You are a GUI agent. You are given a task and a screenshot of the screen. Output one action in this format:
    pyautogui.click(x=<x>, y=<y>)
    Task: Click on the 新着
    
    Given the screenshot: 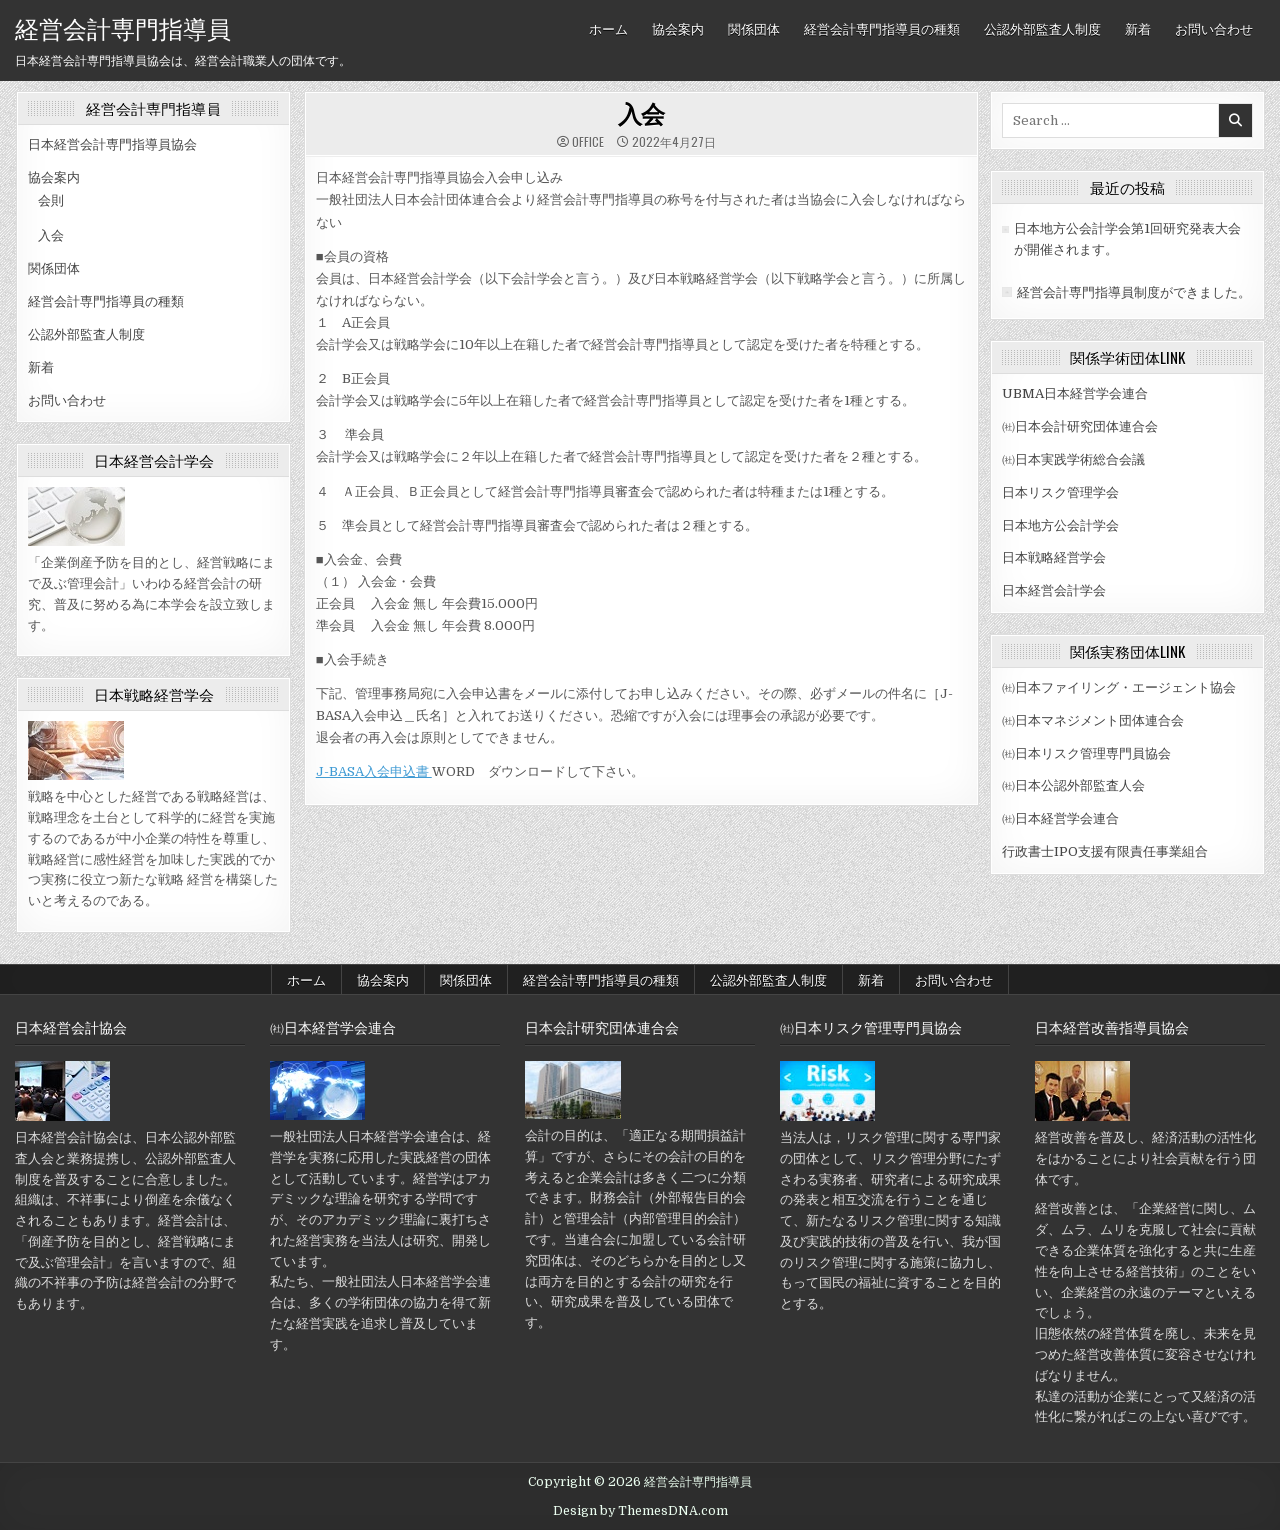 What is the action you would take?
    pyautogui.click(x=1138, y=28)
    